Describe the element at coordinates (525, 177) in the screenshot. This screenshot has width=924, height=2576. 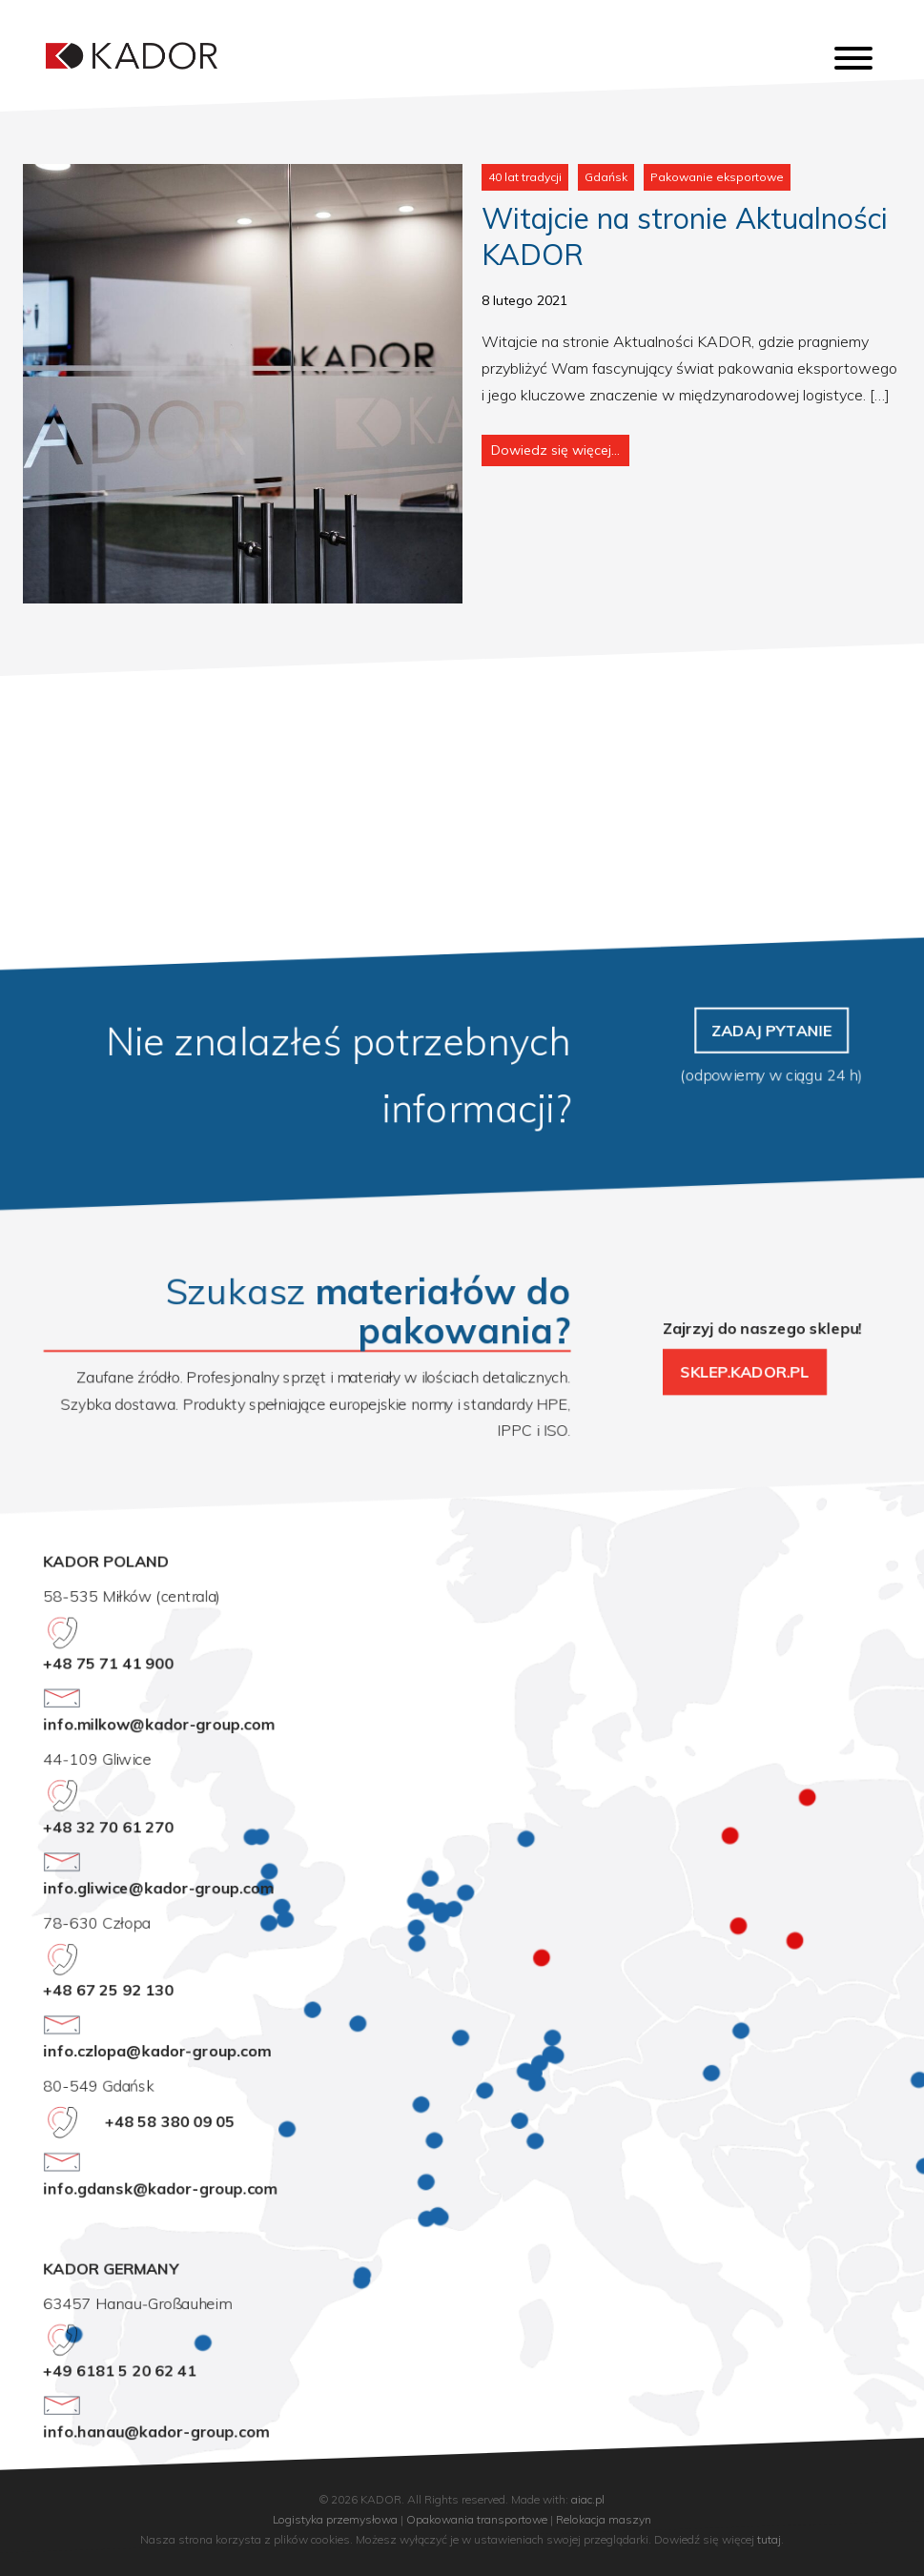
I see `40 lat tradycji` at that location.